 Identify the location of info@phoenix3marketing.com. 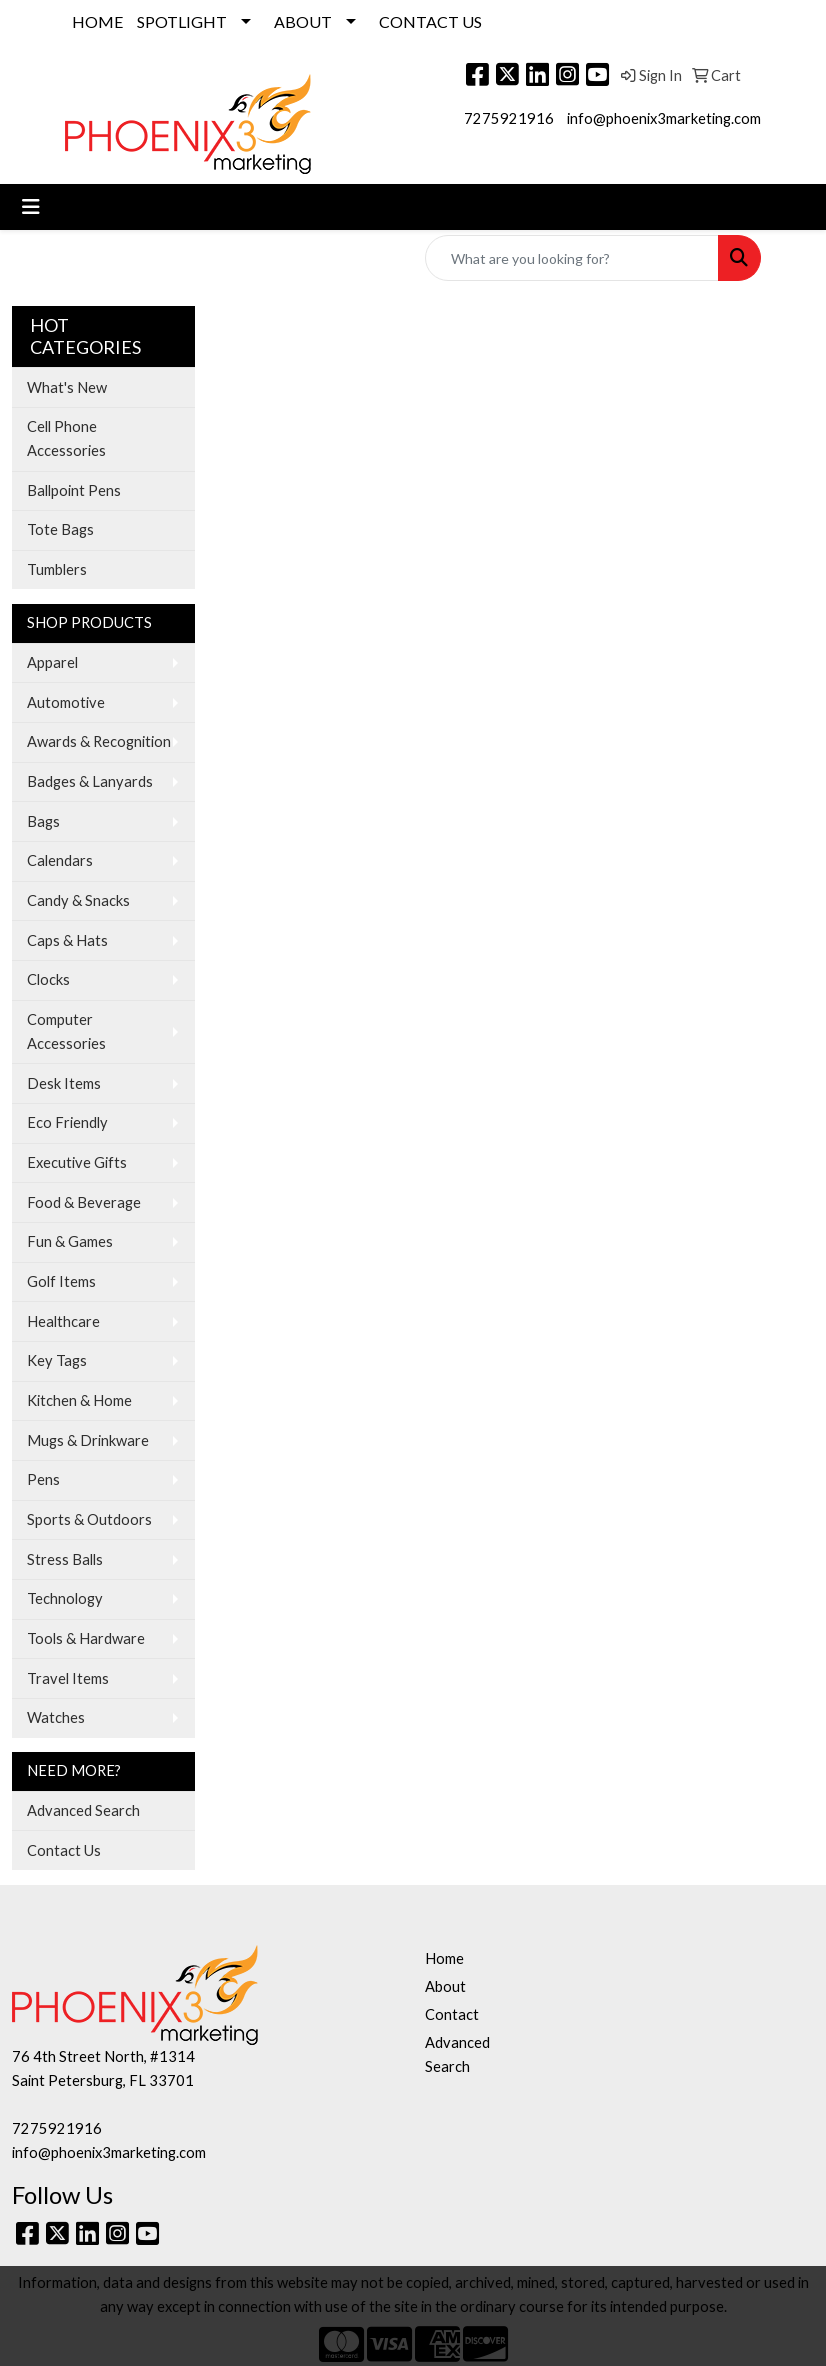
(664, 118).